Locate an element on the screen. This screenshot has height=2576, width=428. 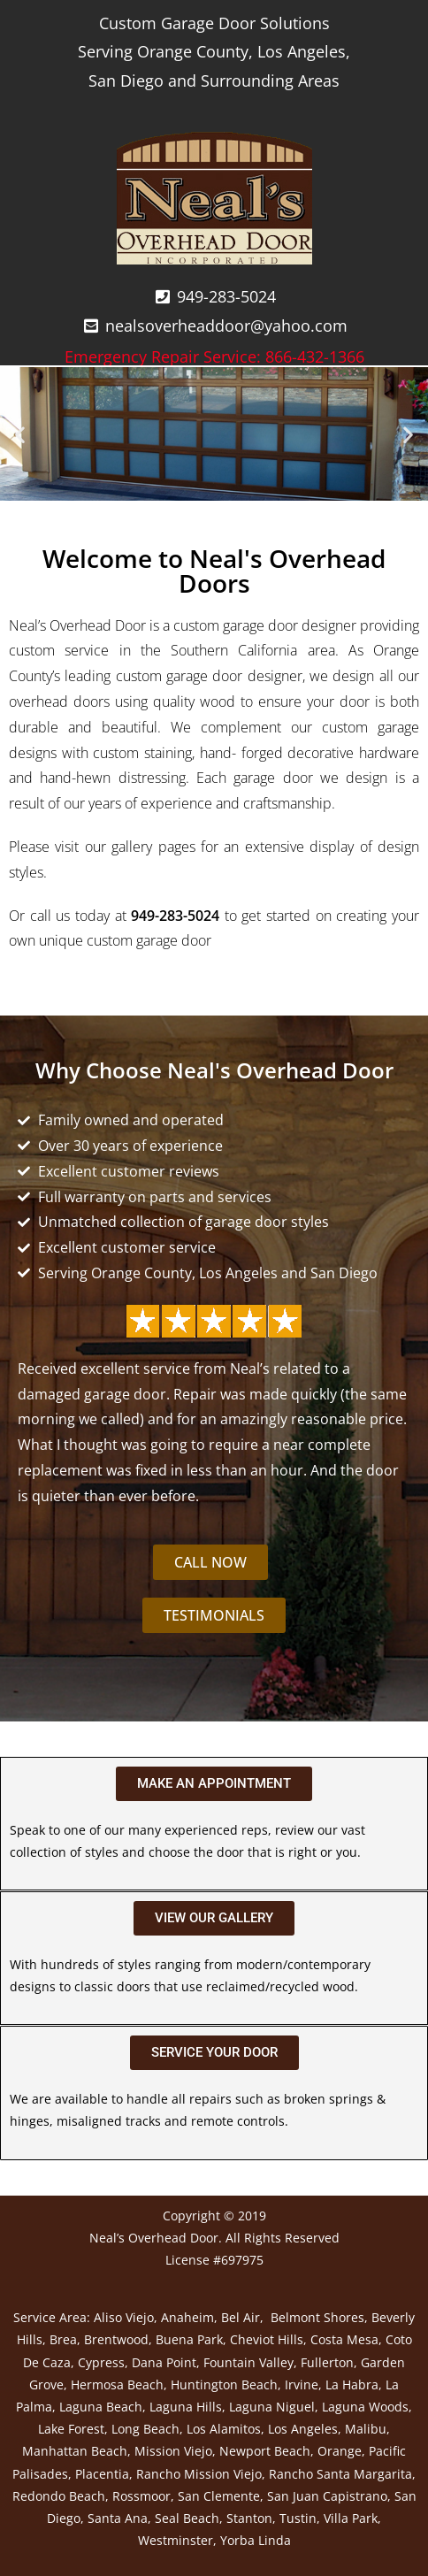
Bel Air is located at coordinates (240, 2317).